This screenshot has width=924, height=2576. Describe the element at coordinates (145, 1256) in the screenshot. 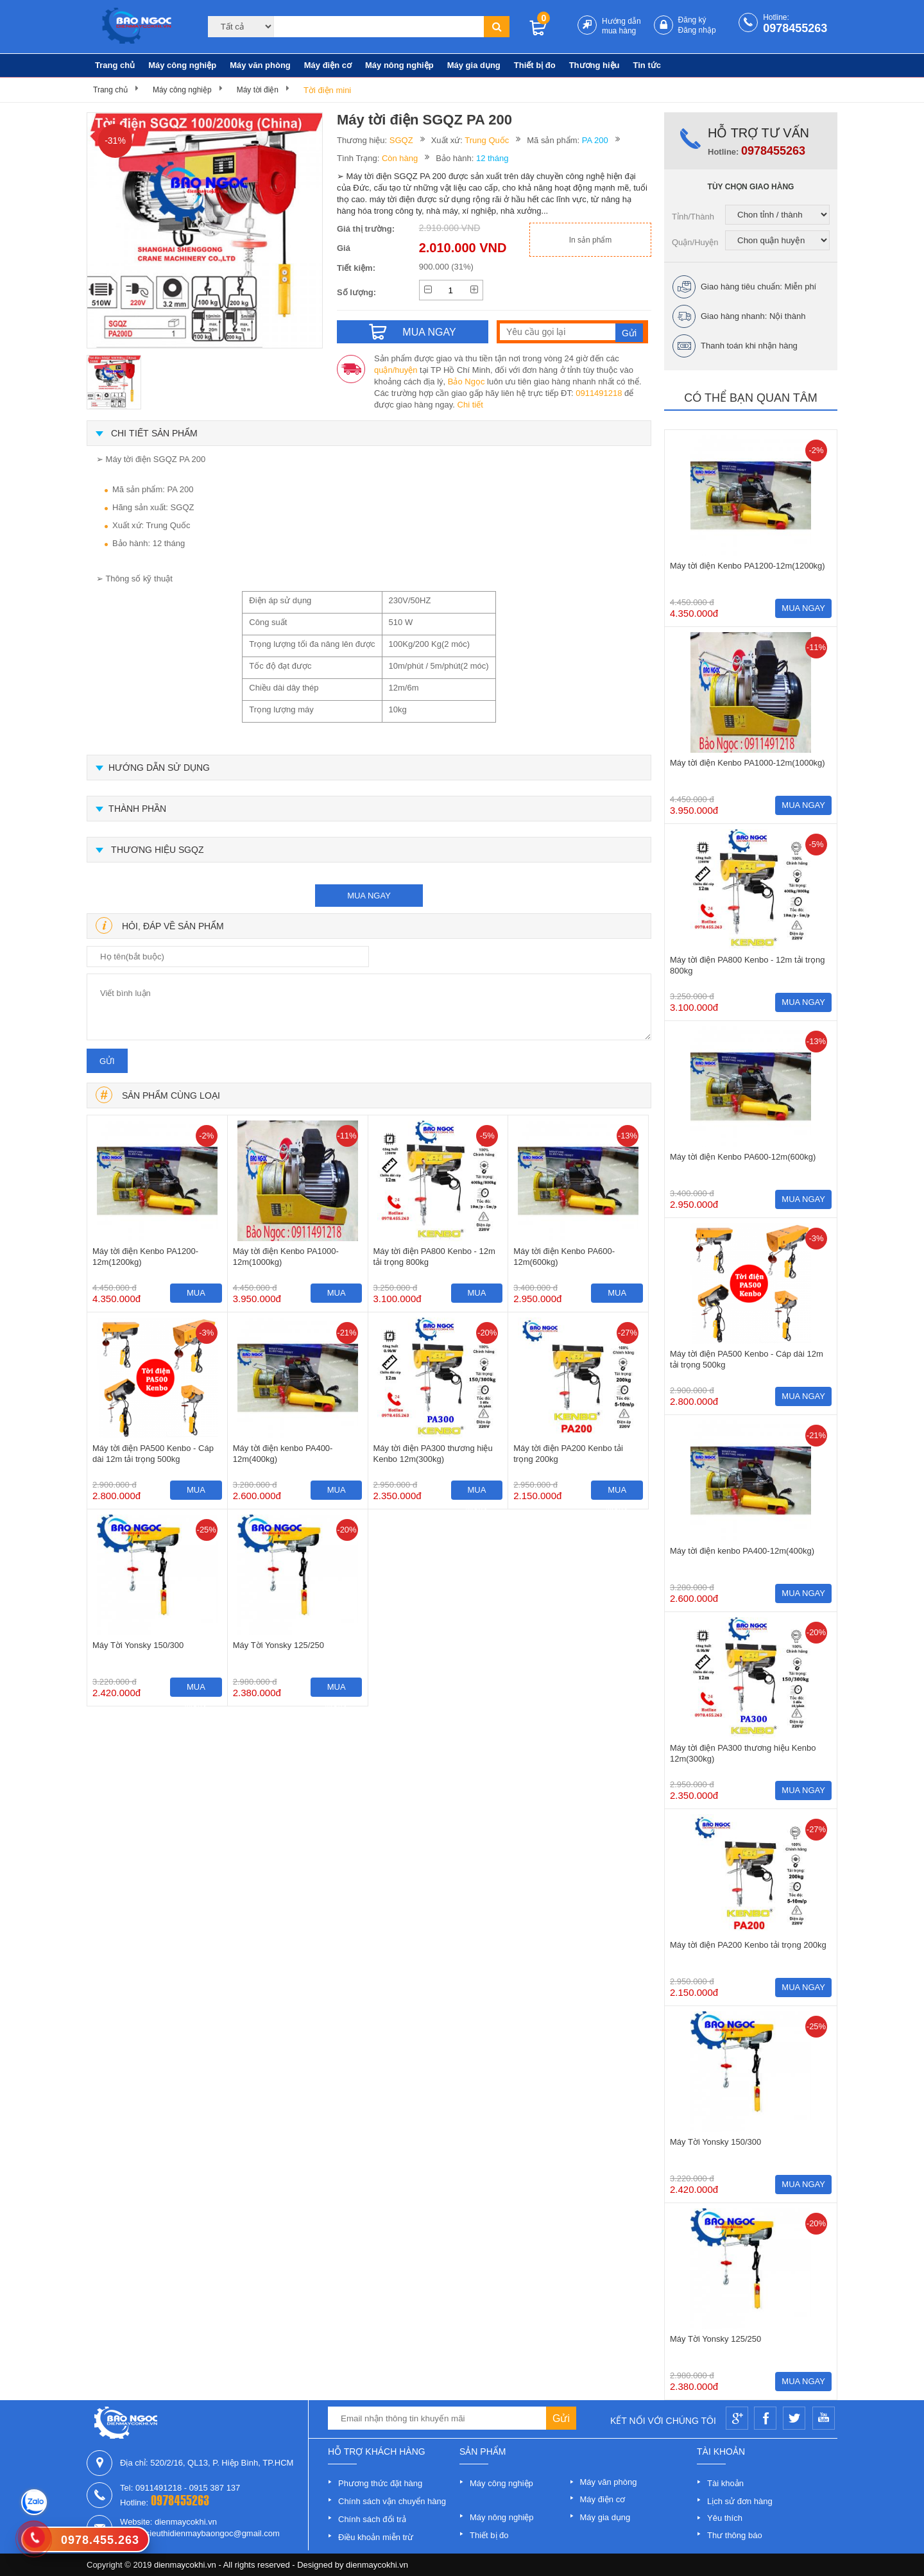

I see `Máy tời điện Kenbo PA1200-12m(1200kg)` at that location.